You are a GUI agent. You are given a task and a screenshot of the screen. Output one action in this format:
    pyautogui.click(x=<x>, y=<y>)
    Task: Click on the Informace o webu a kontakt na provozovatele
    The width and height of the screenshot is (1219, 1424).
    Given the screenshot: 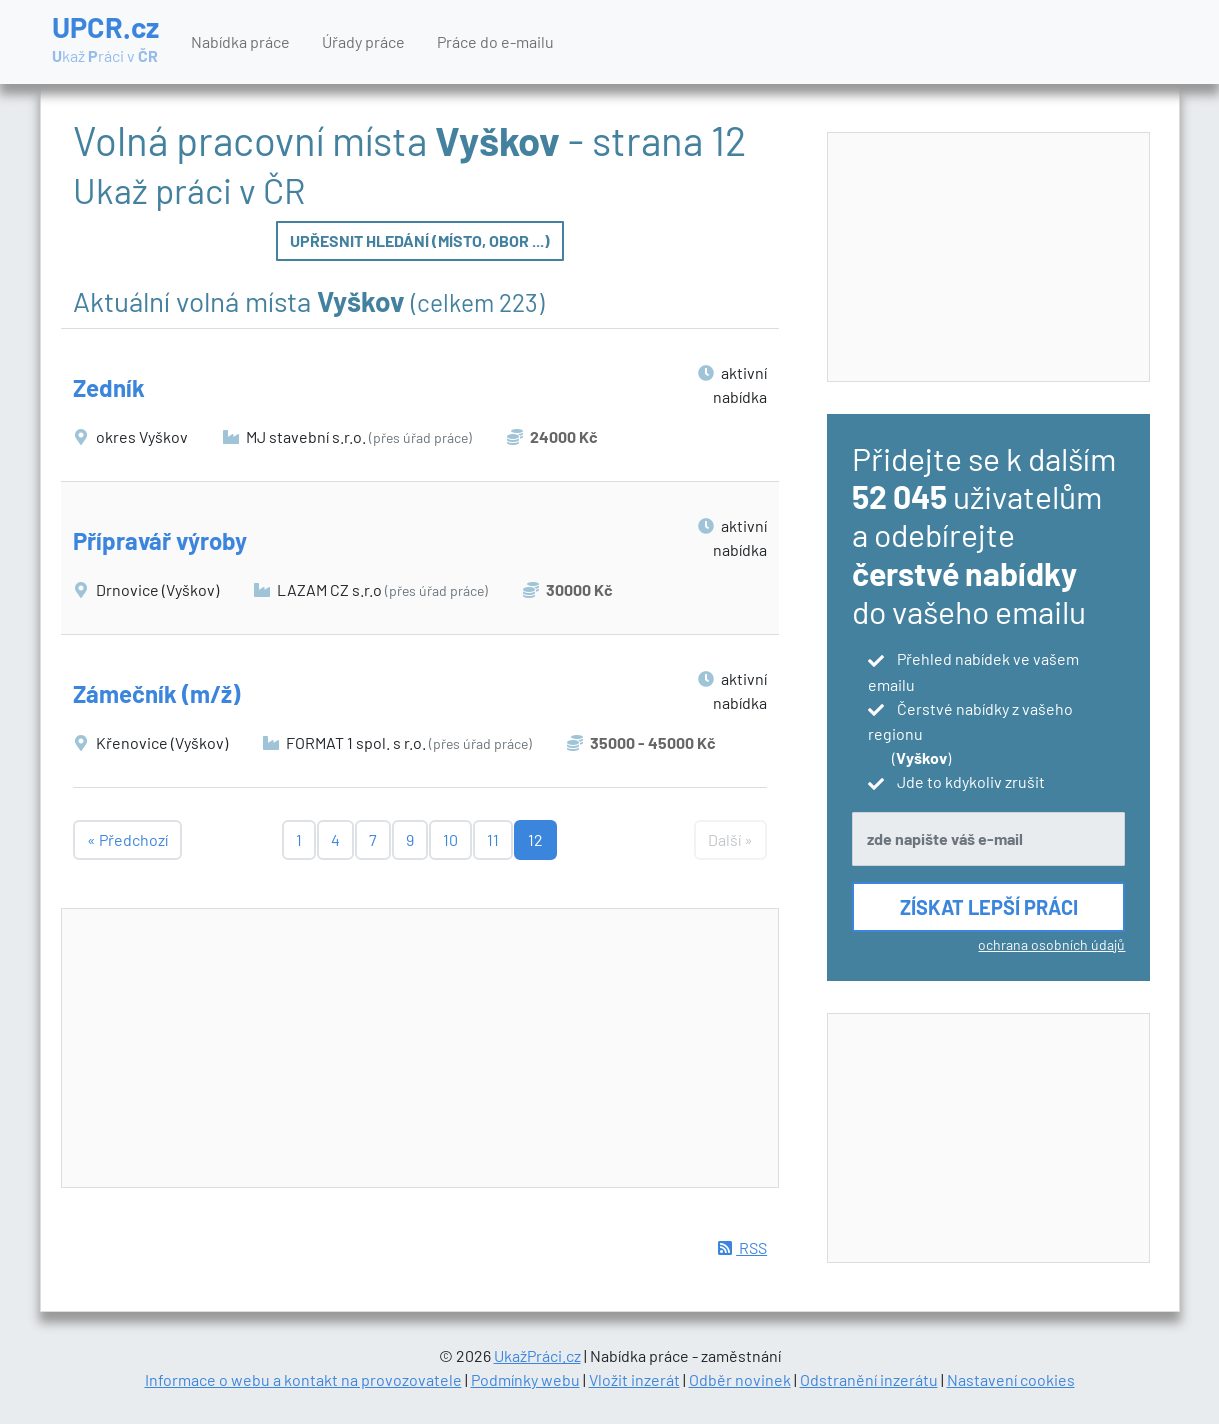 What is the action you would take?
    pyautogui.click(x=303, y=1379)
    